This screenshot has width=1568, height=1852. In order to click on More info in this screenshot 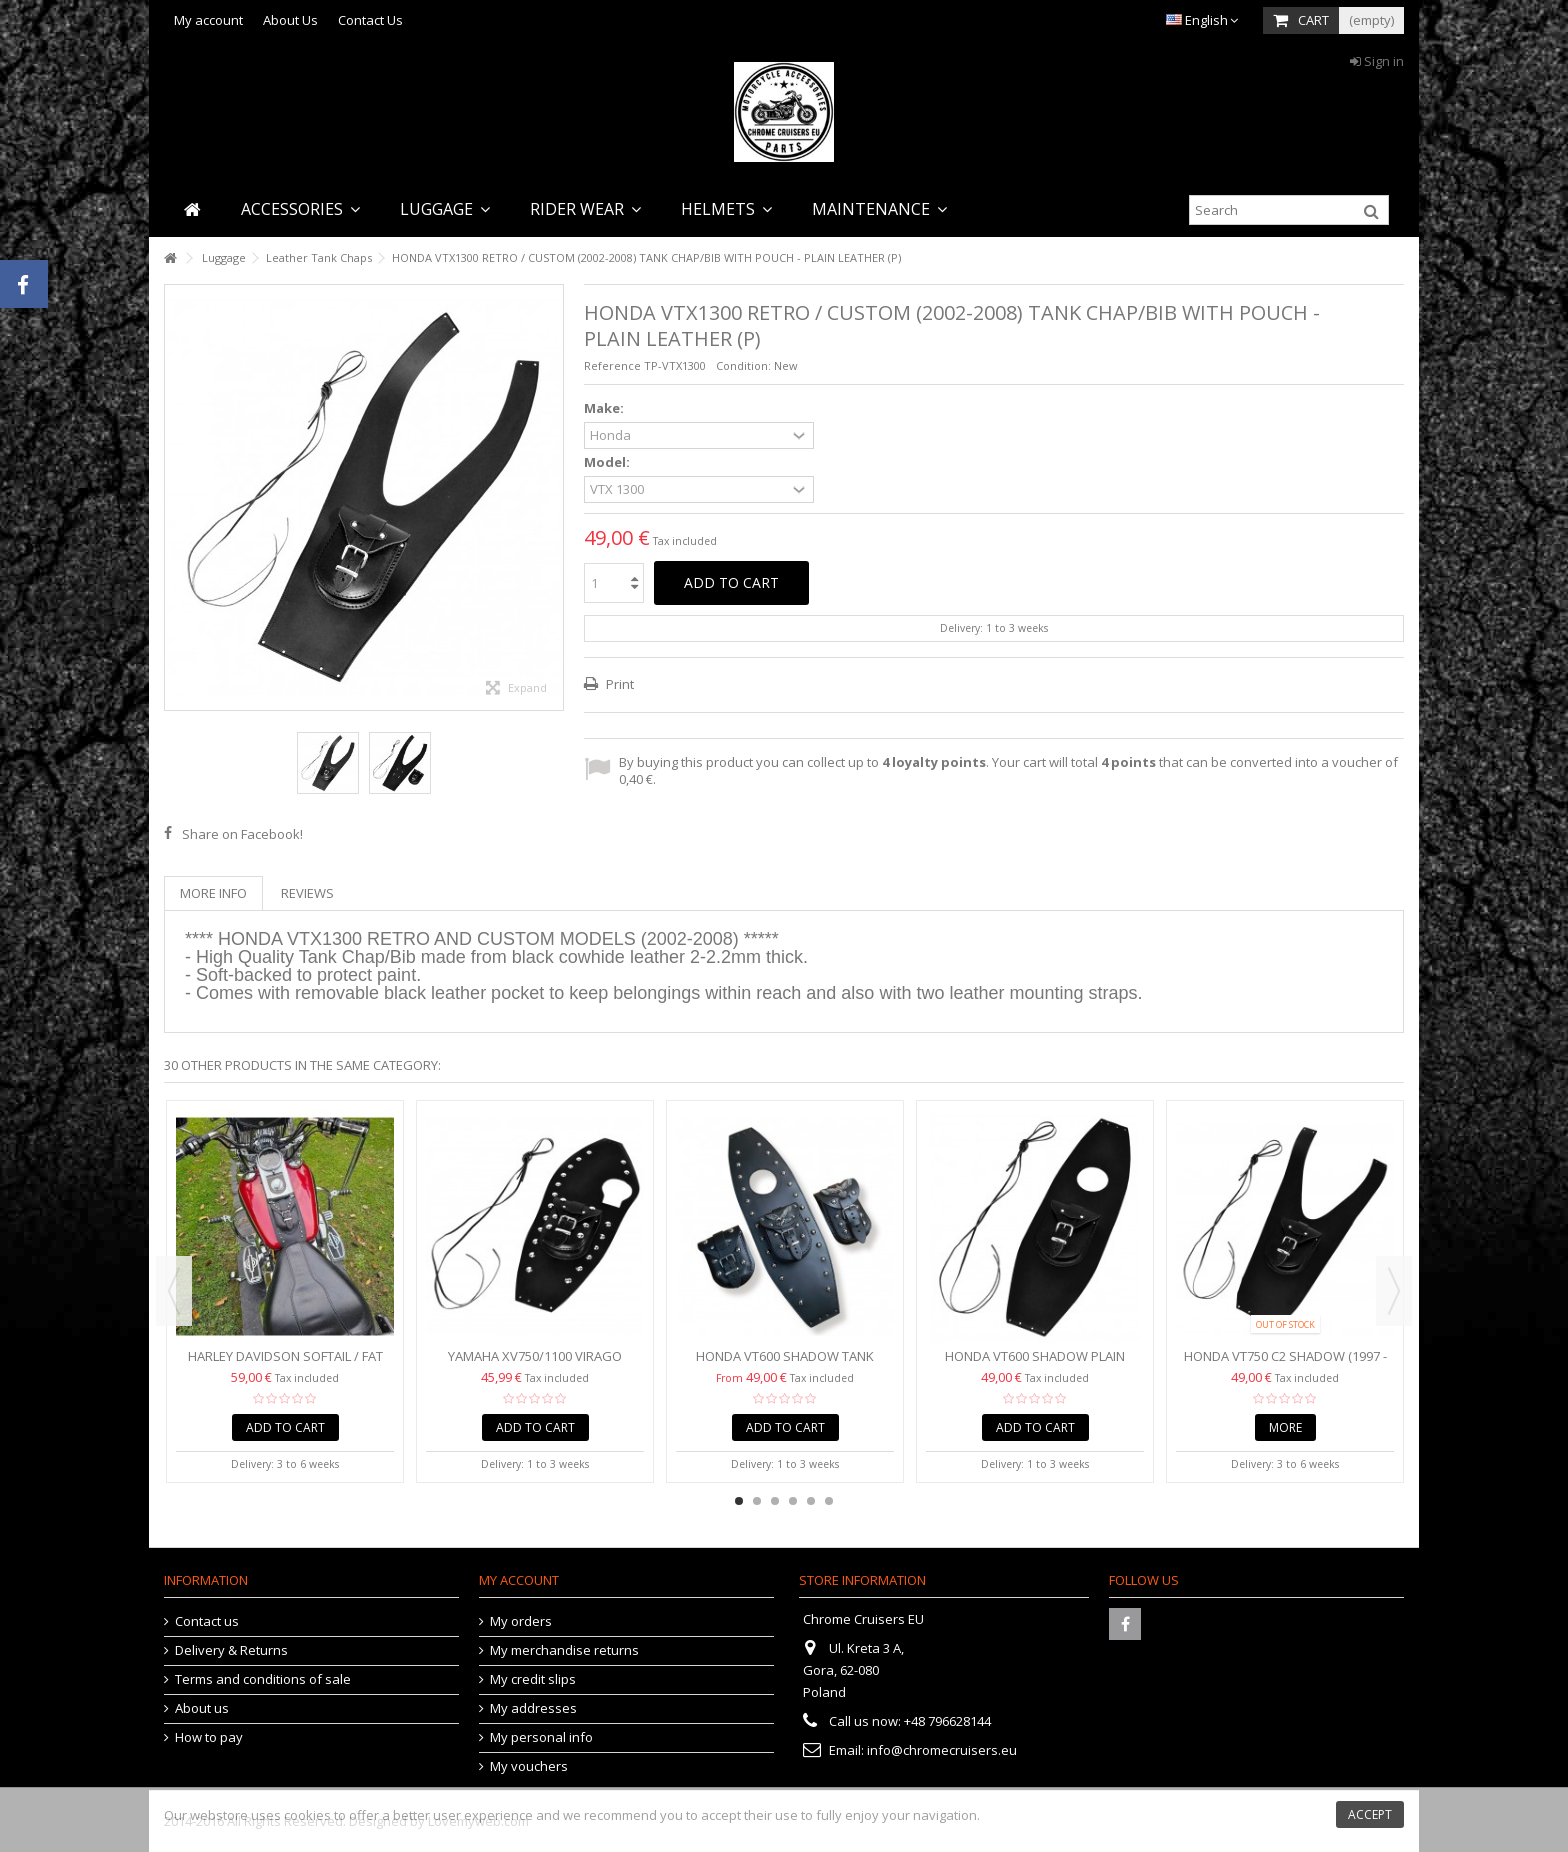, I will do `click(213, 893)`.